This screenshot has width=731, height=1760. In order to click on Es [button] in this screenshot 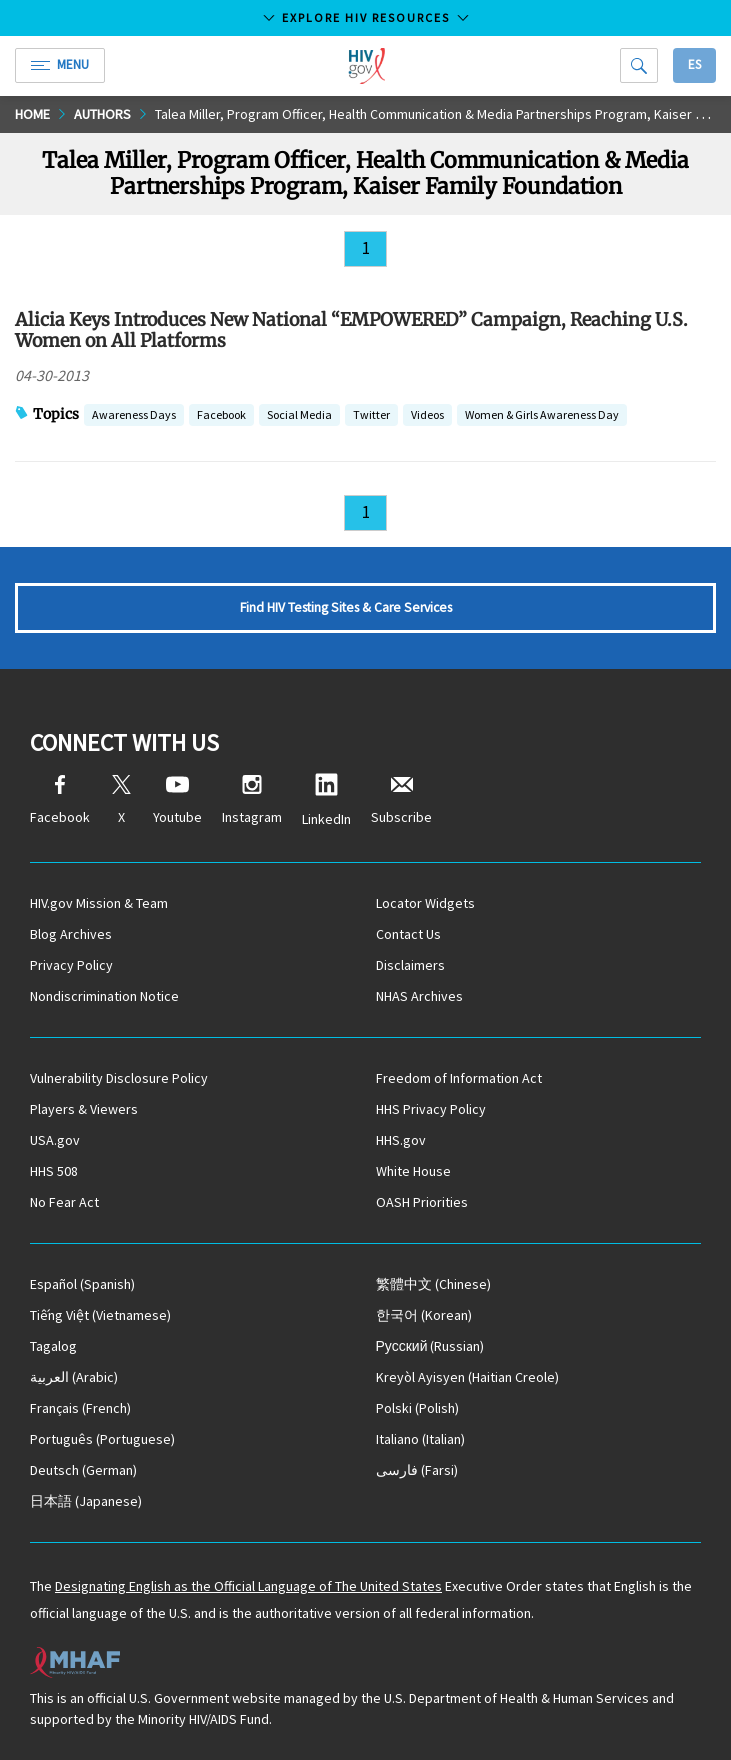, I will do `click(694, 64)`.